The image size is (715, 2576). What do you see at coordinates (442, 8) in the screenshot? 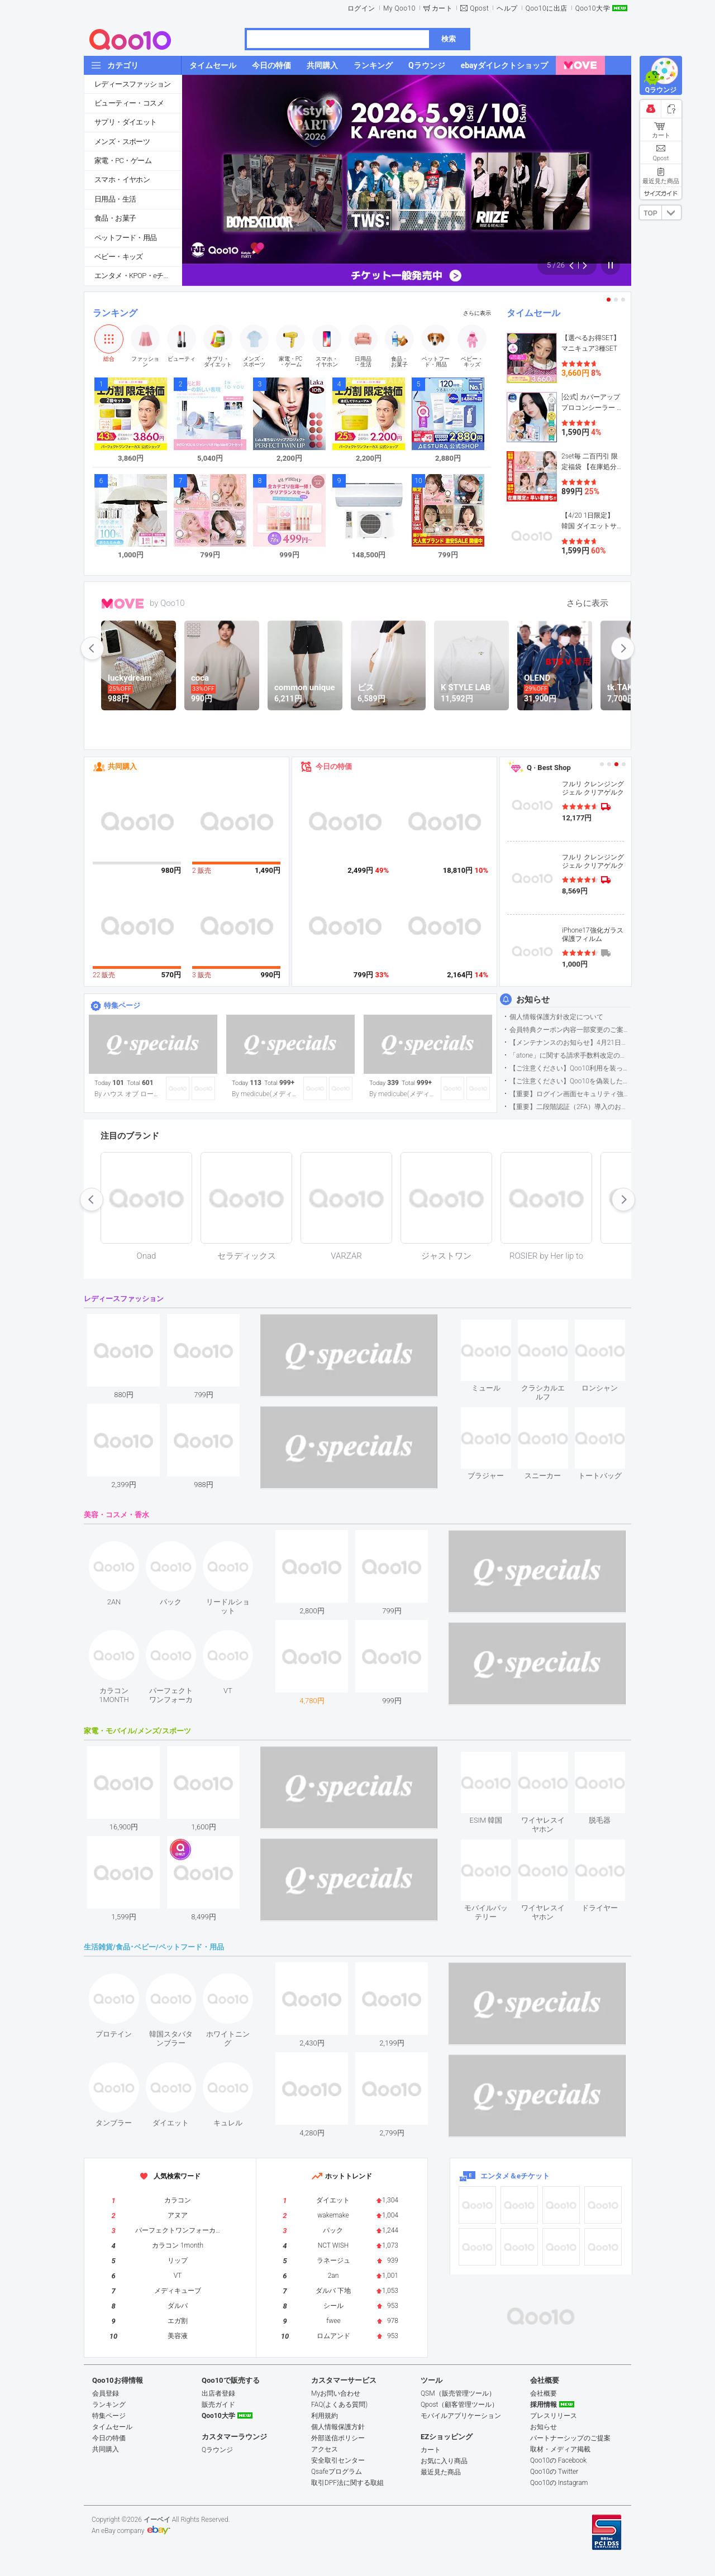
I see `カート` at bounding box center [442, 8].